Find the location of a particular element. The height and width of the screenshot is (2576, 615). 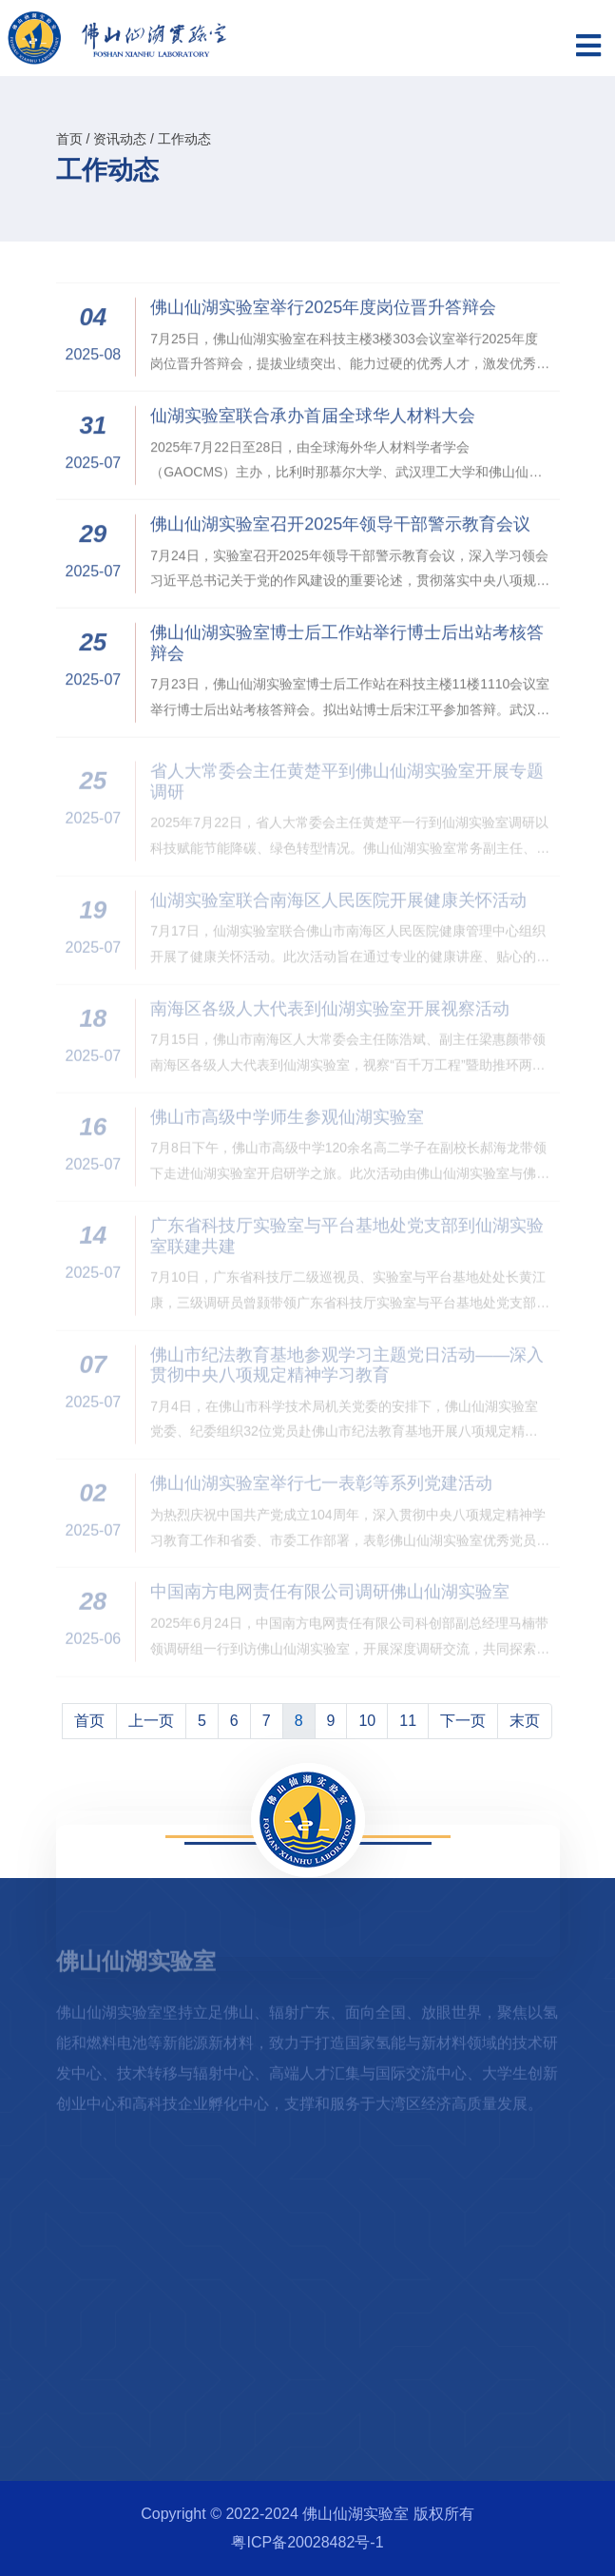

上一页 is located at coordinates (151, 1721).